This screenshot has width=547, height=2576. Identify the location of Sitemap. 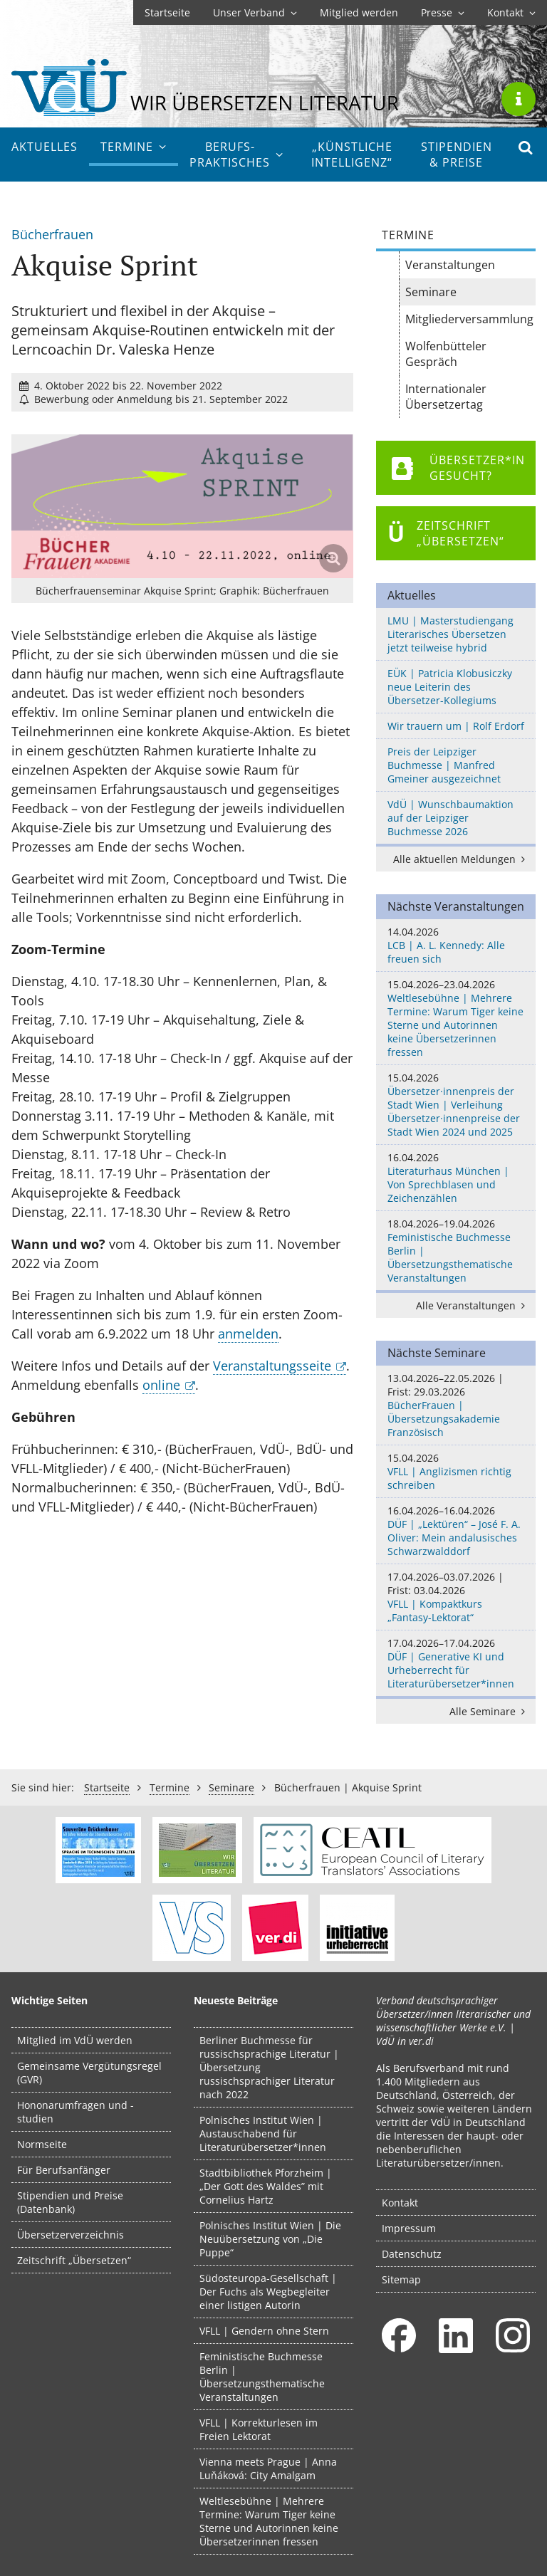
(401, 2279).